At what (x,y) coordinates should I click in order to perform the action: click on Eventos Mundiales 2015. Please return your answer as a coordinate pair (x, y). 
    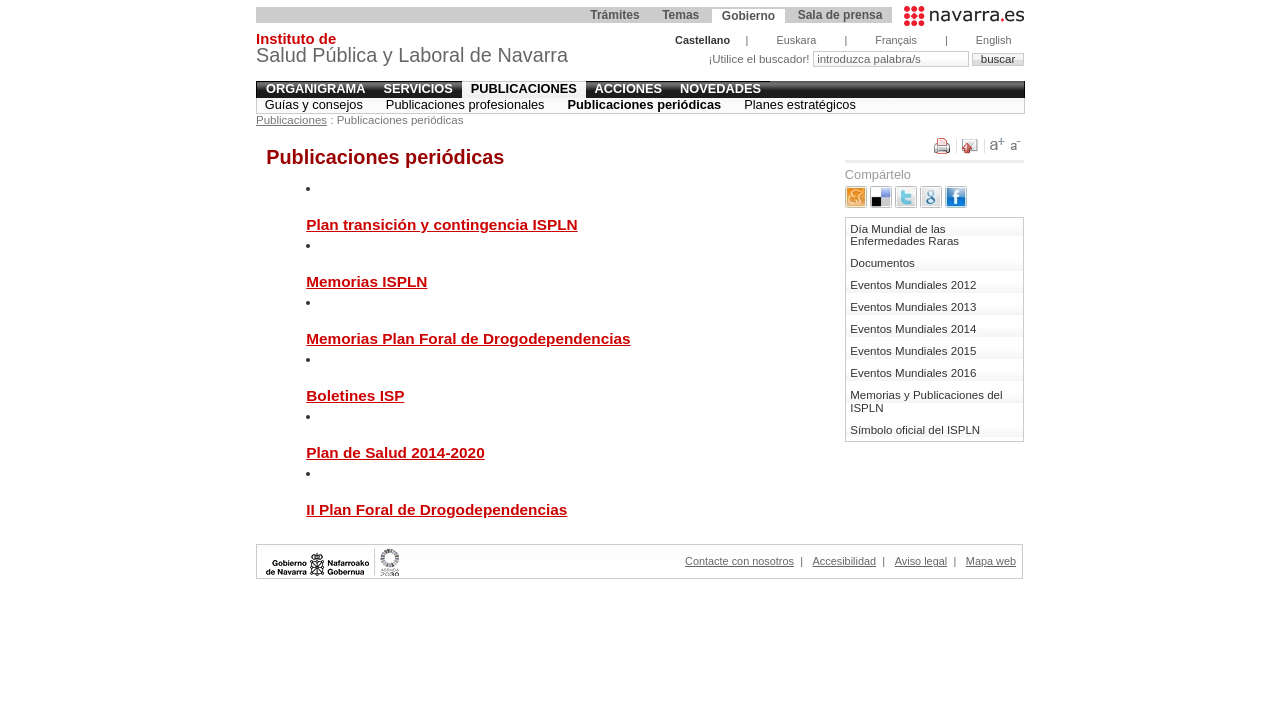
    Looking at the image, I should click on (913, 351).